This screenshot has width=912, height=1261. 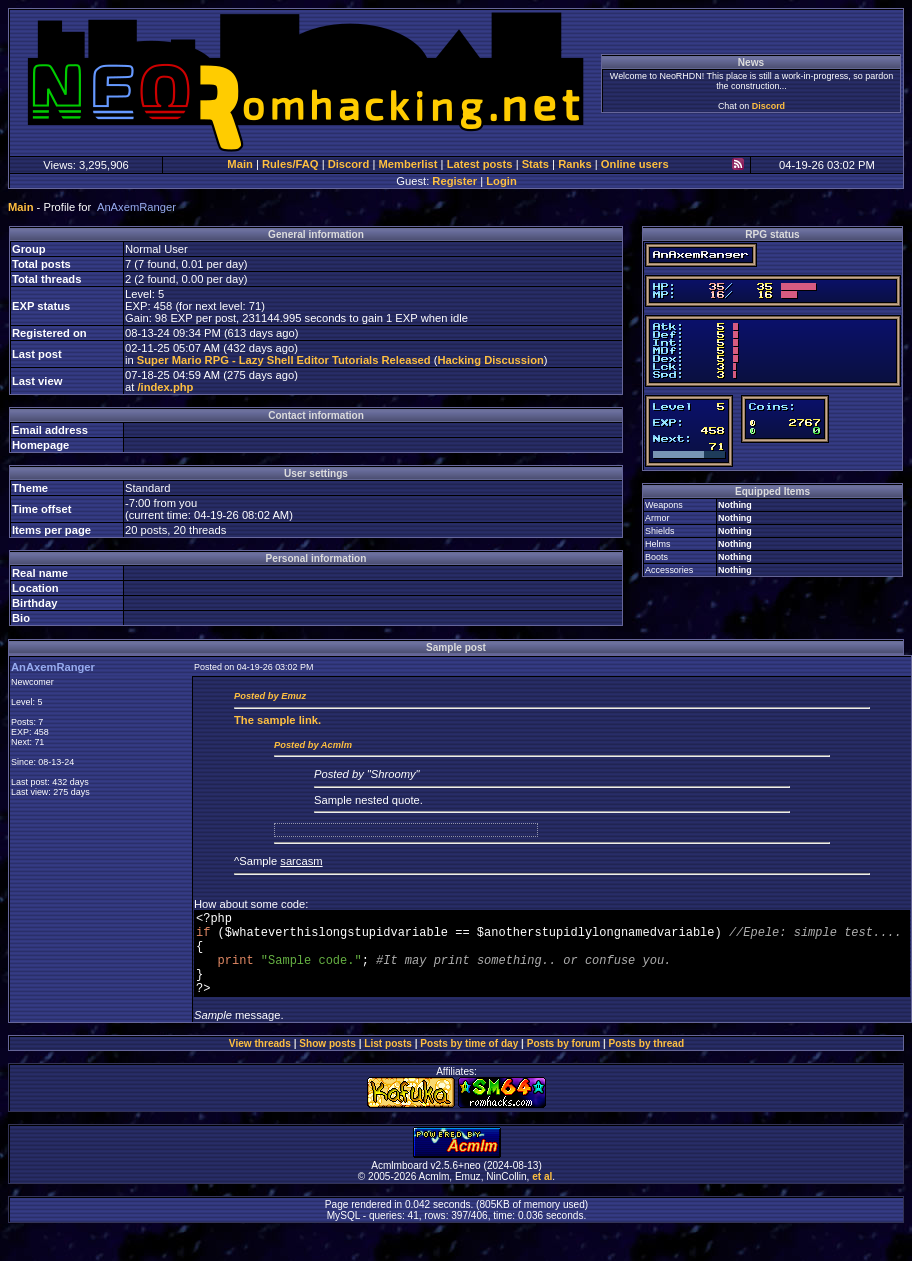 I want to click on Hacking Discussion, so click(x=491, y=360).